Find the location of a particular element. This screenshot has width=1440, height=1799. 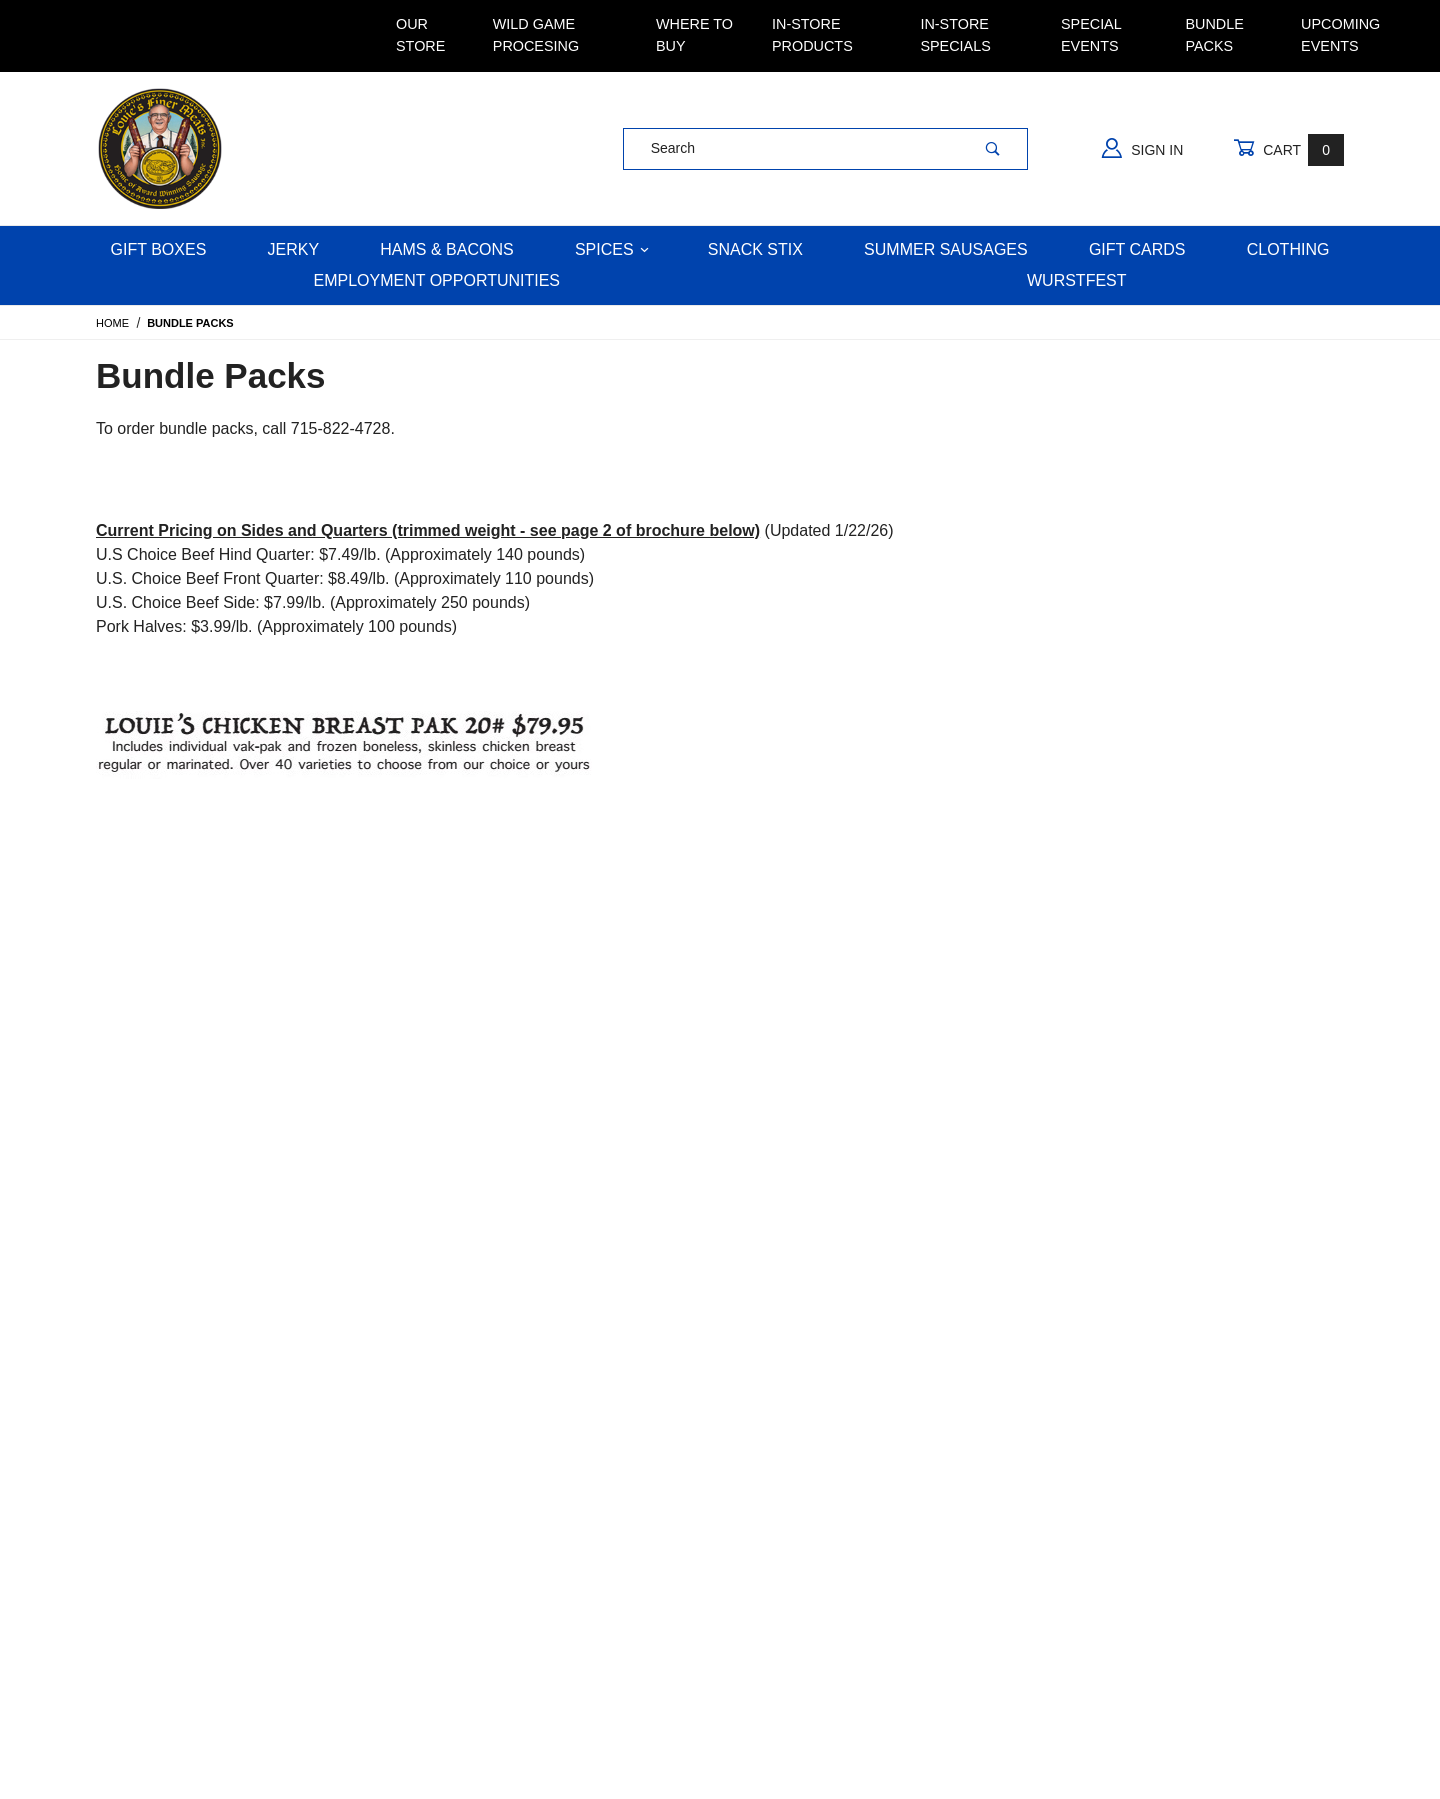

Special Events is located at coordinates (1091, 35).